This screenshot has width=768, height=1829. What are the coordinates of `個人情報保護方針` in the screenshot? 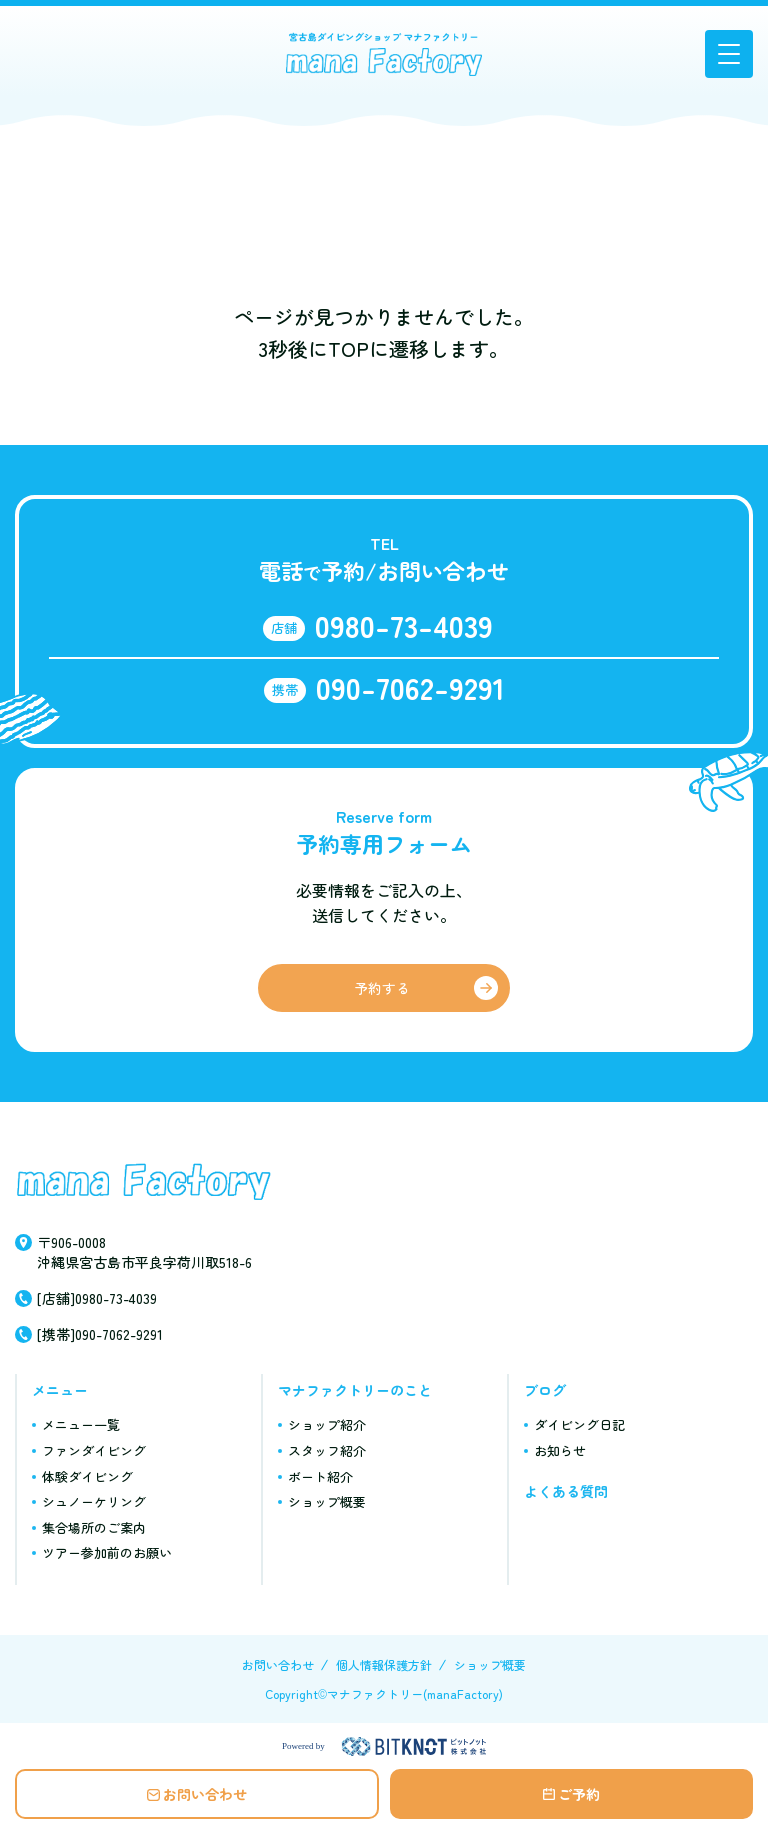 It's located at (384, 1664).